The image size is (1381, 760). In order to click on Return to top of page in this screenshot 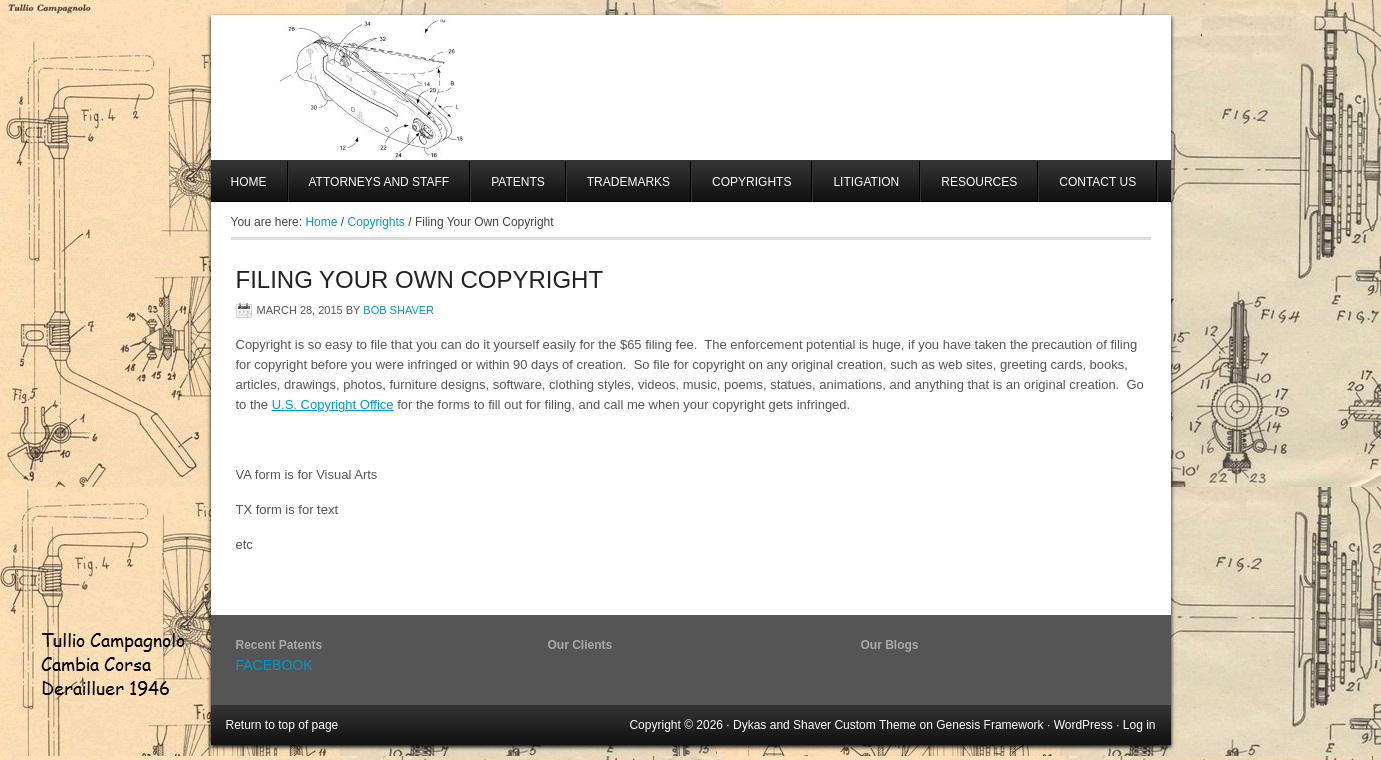, I will do `click(282, 725)`.